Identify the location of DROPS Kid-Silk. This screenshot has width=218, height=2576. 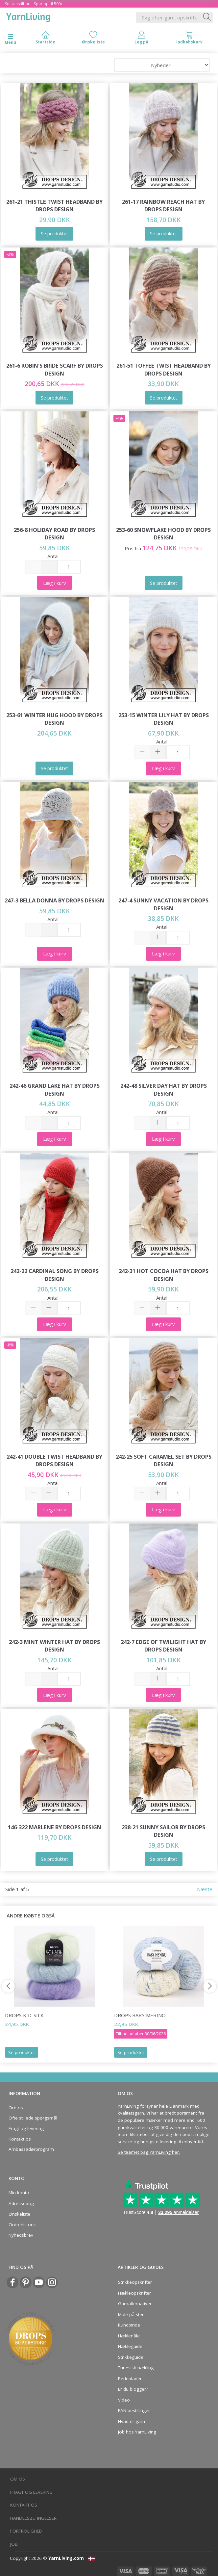
(24, 2015).